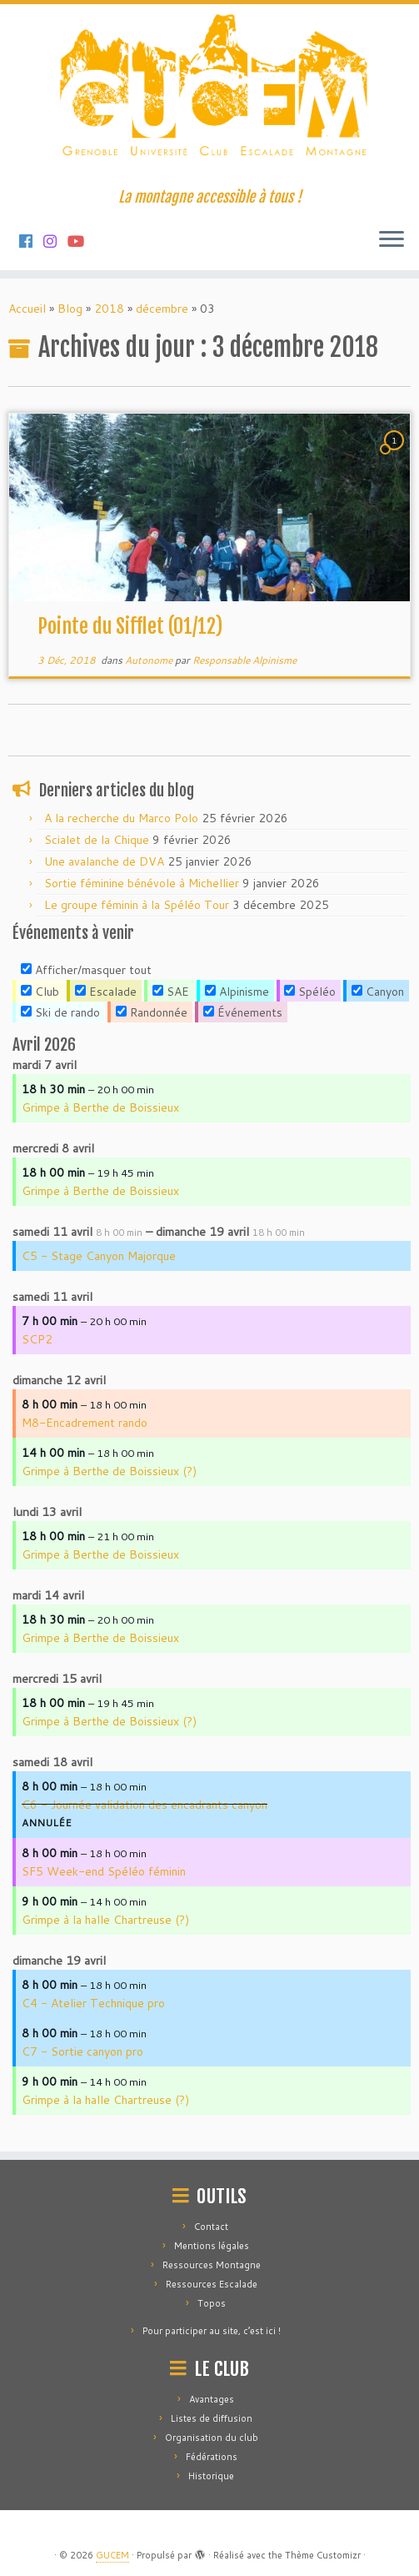  What do you see at coordinates (242, 1012) in the screenshot?
I see `Événements` at bounding box center [242, 1012].